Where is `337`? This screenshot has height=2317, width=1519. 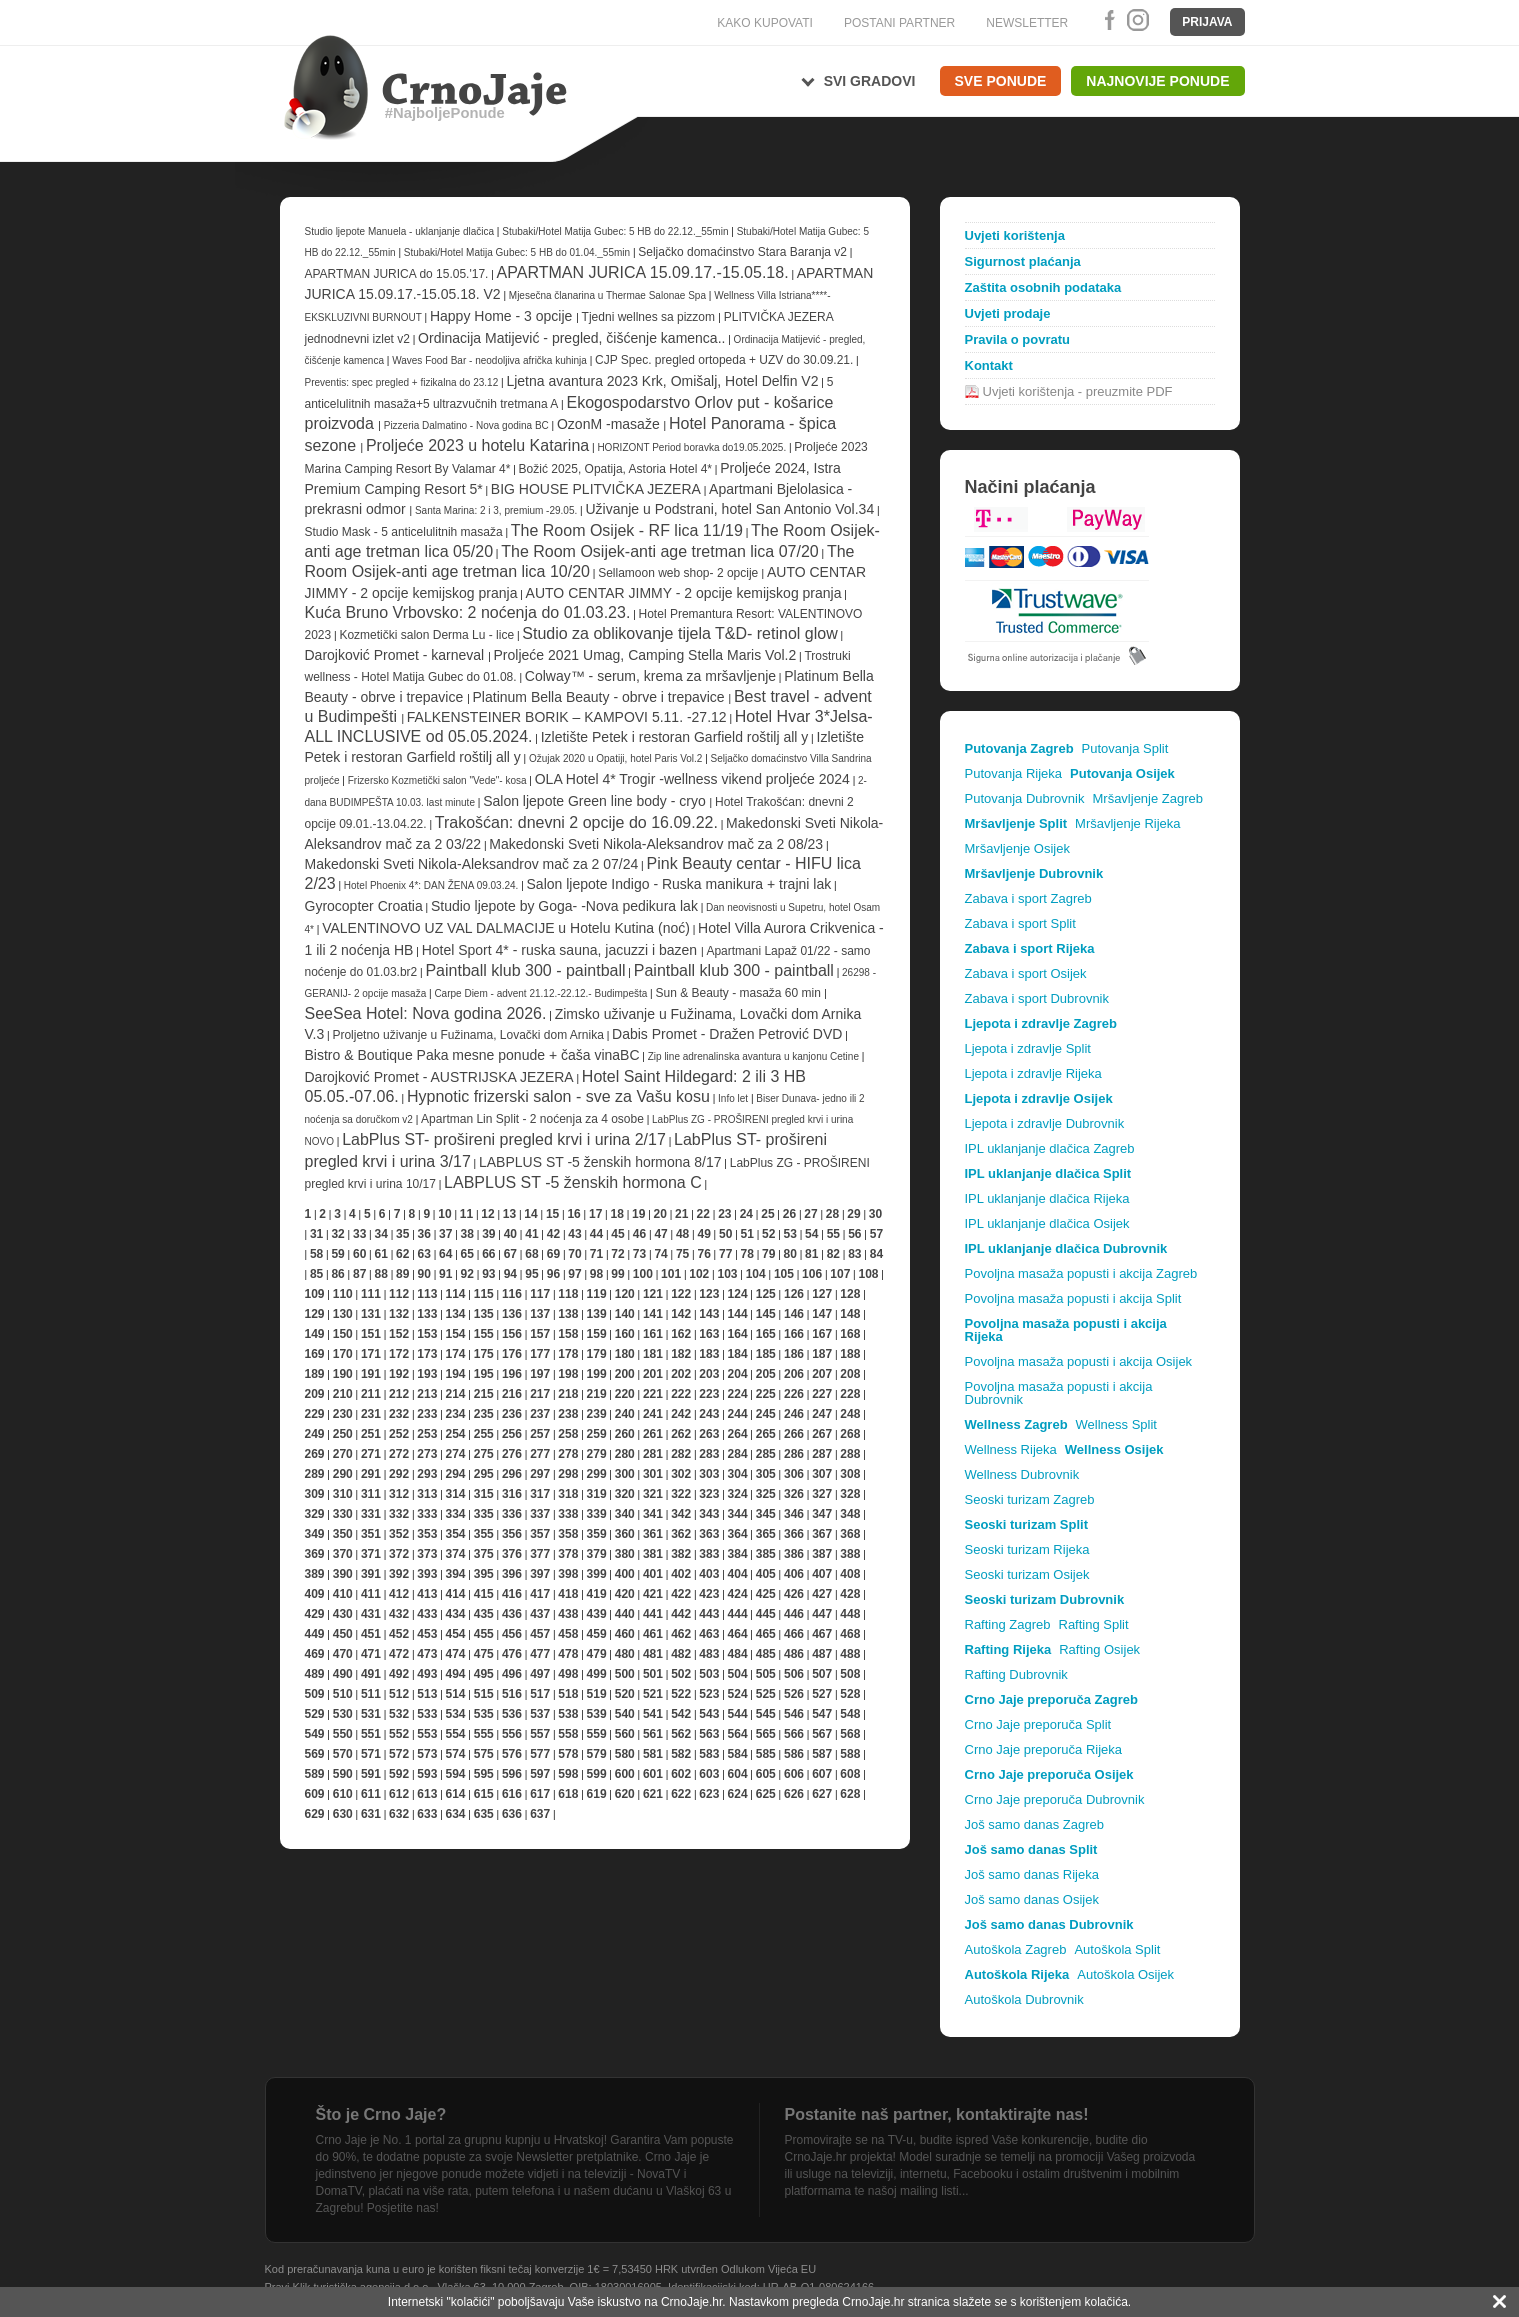
337 is located at coordinates (540, 1514).